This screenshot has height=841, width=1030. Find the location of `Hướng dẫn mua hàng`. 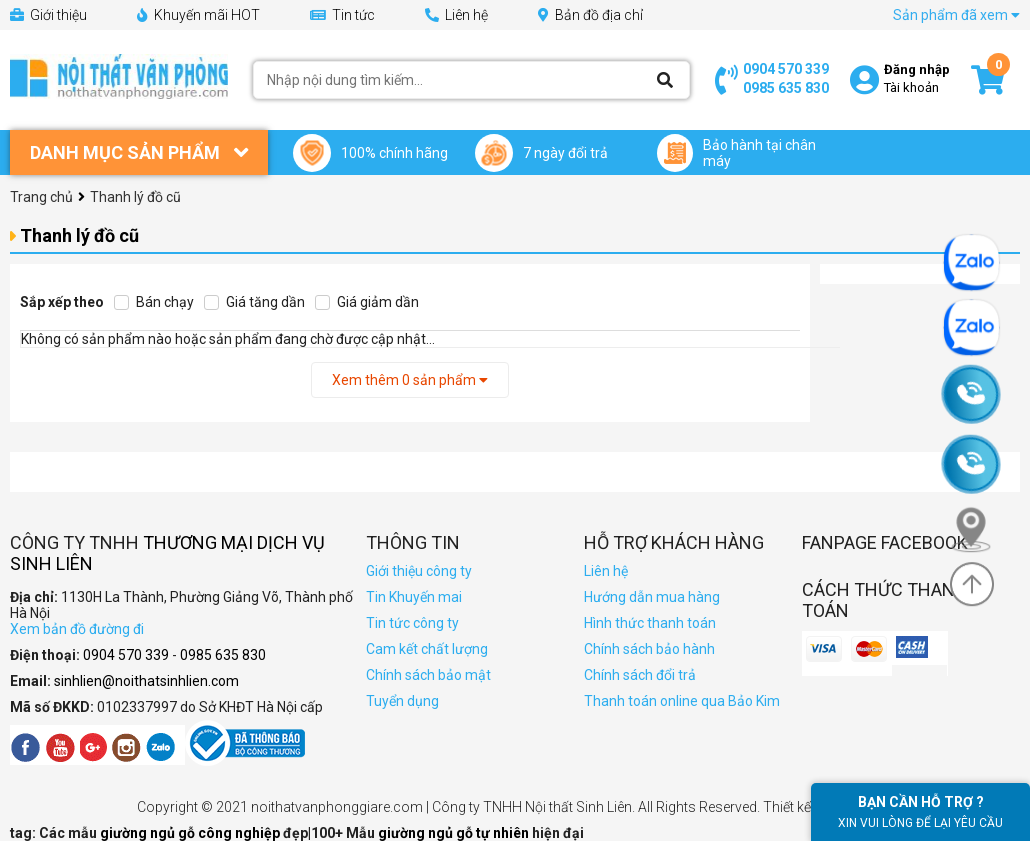

Hướng dẫn mua hàng is located at coordinates (652, 597).